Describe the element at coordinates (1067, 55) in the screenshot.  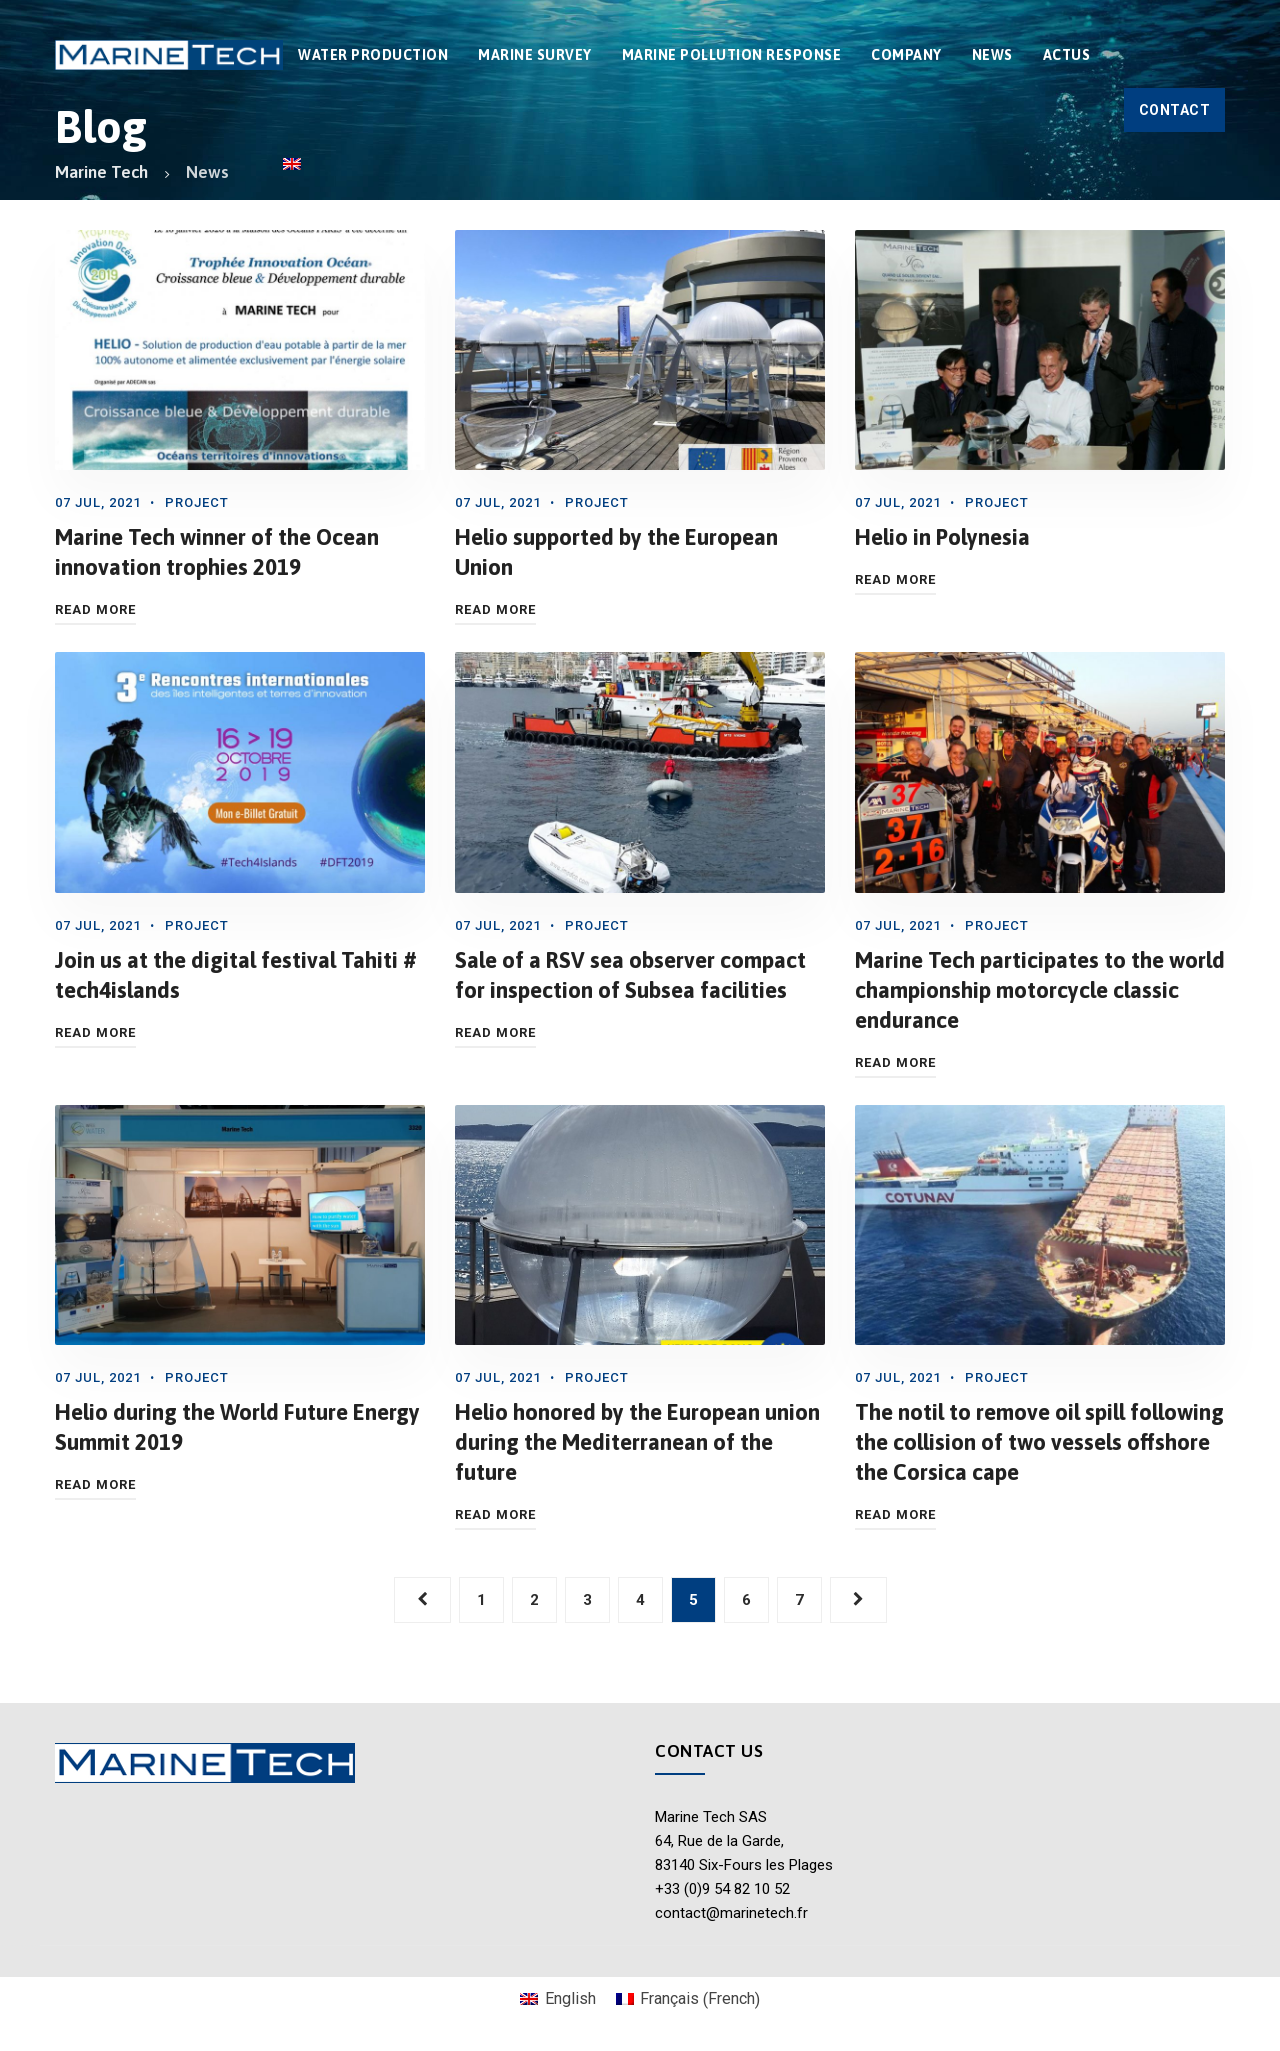
I see `Actus` at that location.